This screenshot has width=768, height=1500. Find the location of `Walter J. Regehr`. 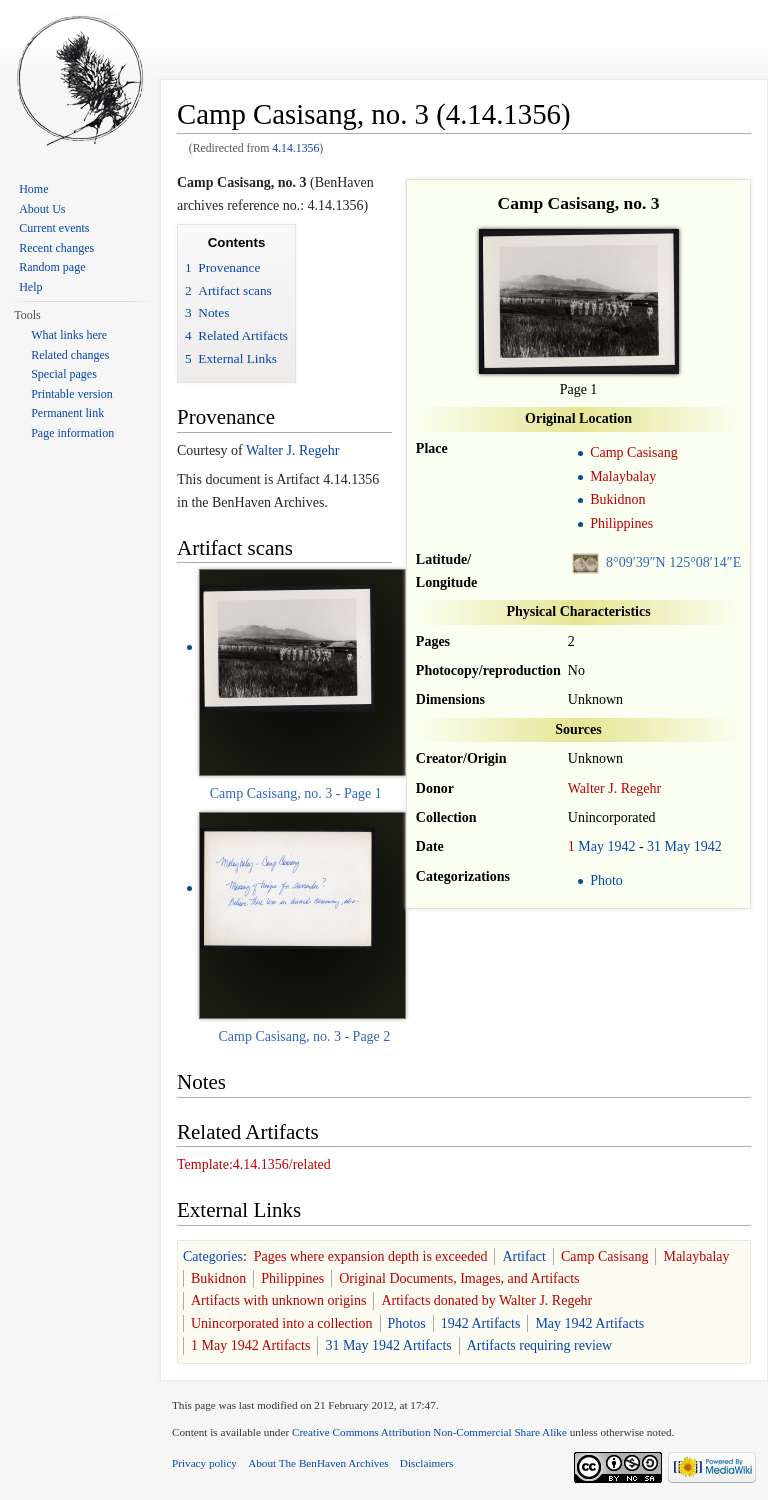

Walter J. Regehr is located at coordinates (614, 788).